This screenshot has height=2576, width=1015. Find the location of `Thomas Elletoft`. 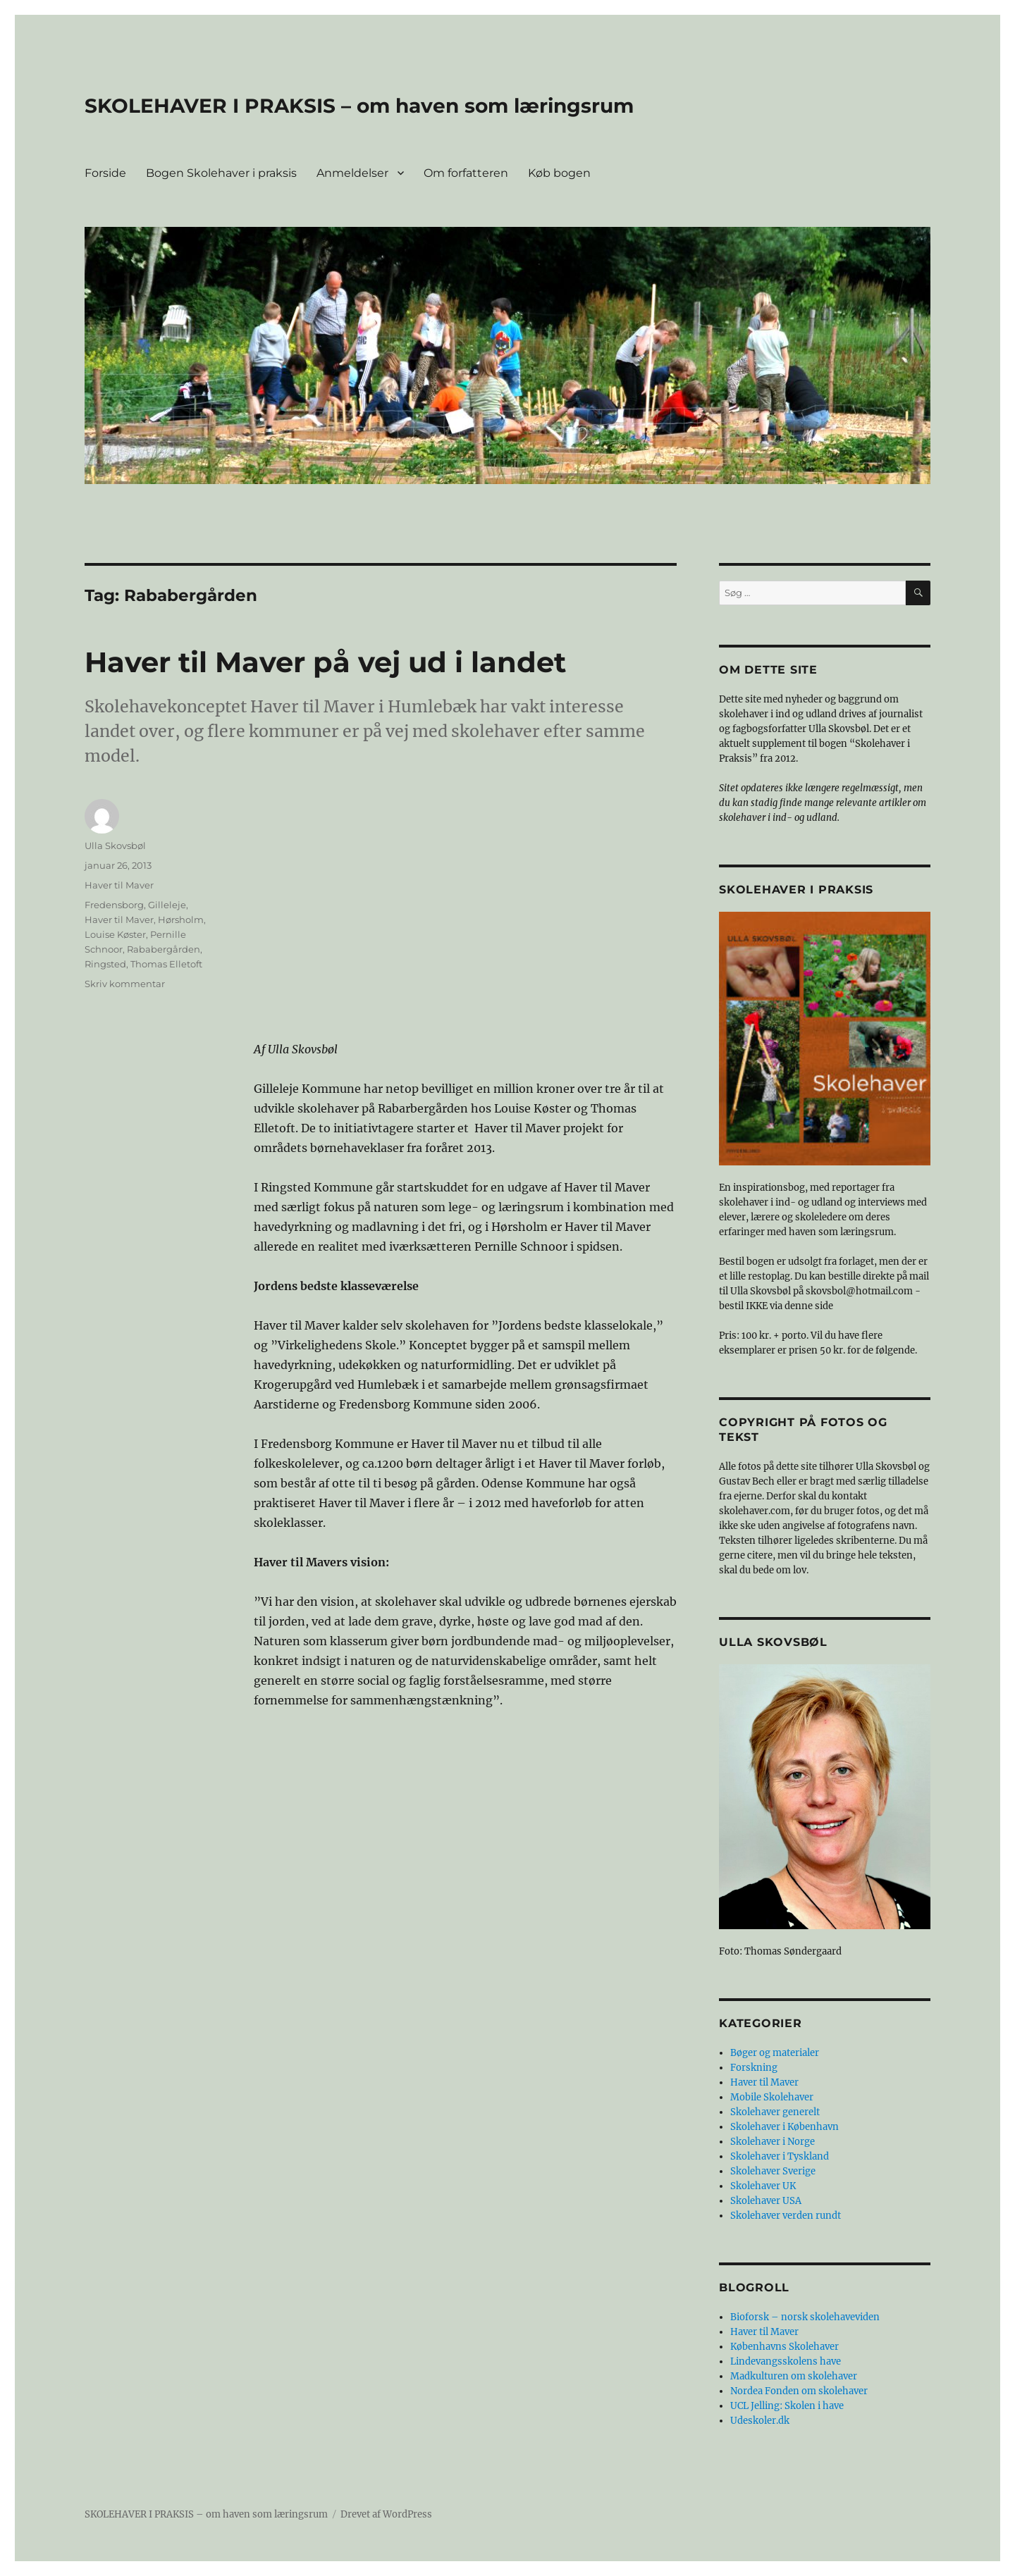

Thomas Elletoft is located at coordinates (166, 964).